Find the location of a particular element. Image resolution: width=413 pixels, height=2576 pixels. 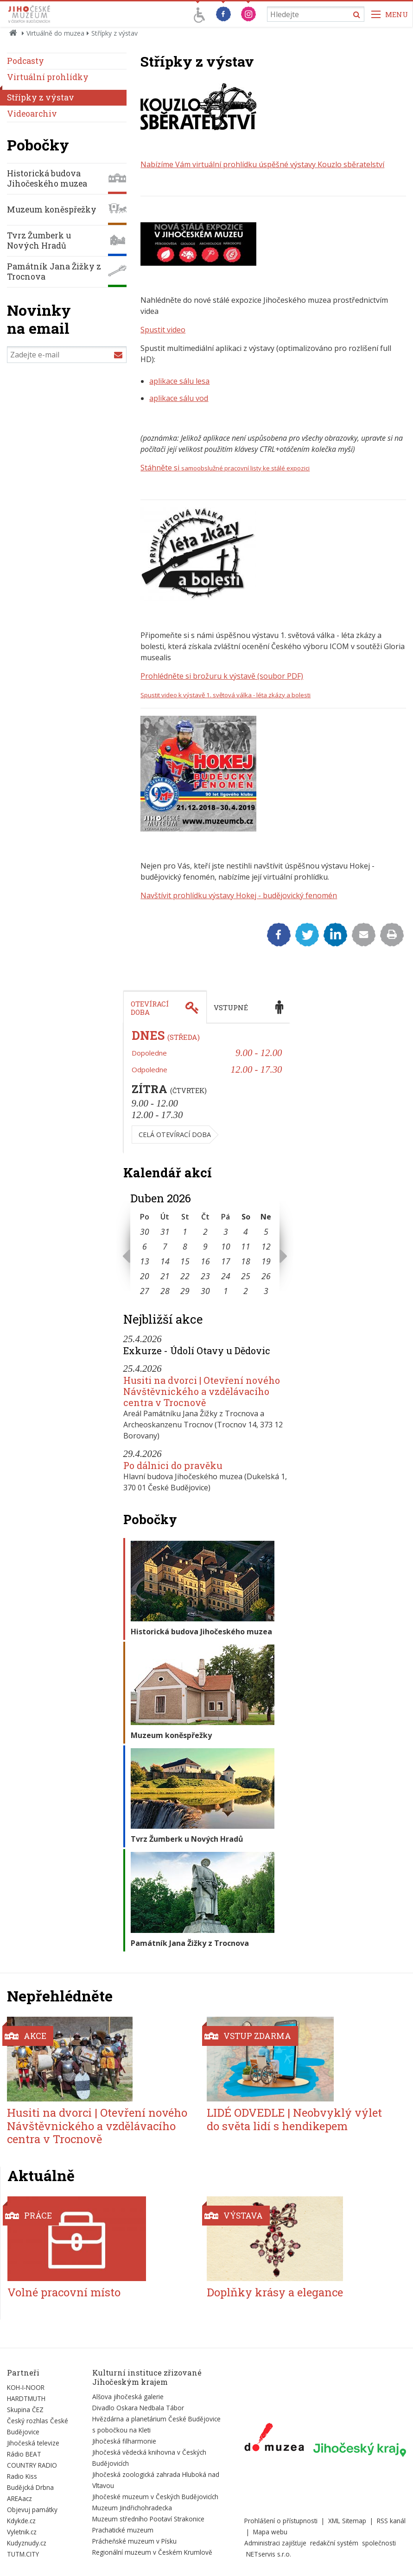

Spustit video is located at coordinates (162, 330).